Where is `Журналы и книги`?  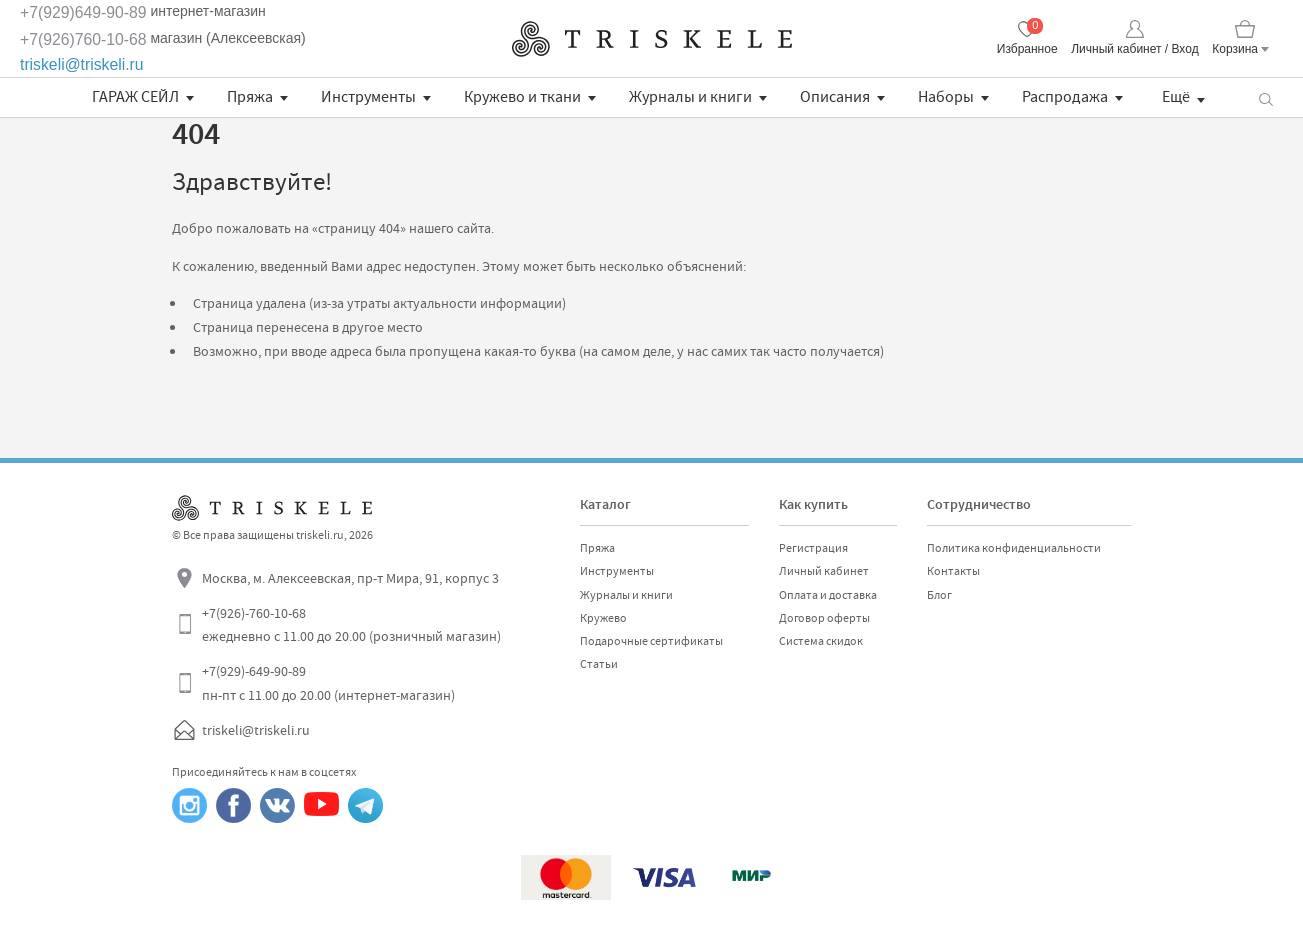 Журналы и книги is located at coordinates (690, 97).